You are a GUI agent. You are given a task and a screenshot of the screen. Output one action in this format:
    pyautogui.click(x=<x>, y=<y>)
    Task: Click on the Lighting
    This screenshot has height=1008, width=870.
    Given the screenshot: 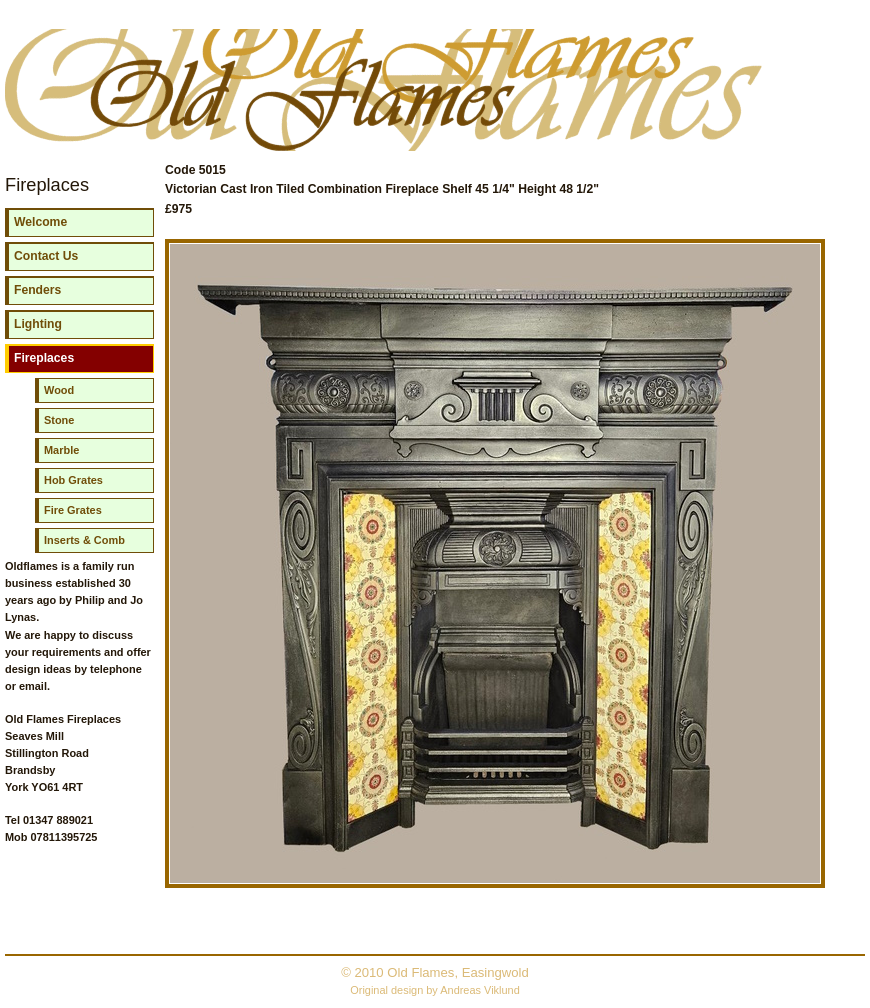 What is the action you would take?
    pyautogui.click(x=38, y=324)
    